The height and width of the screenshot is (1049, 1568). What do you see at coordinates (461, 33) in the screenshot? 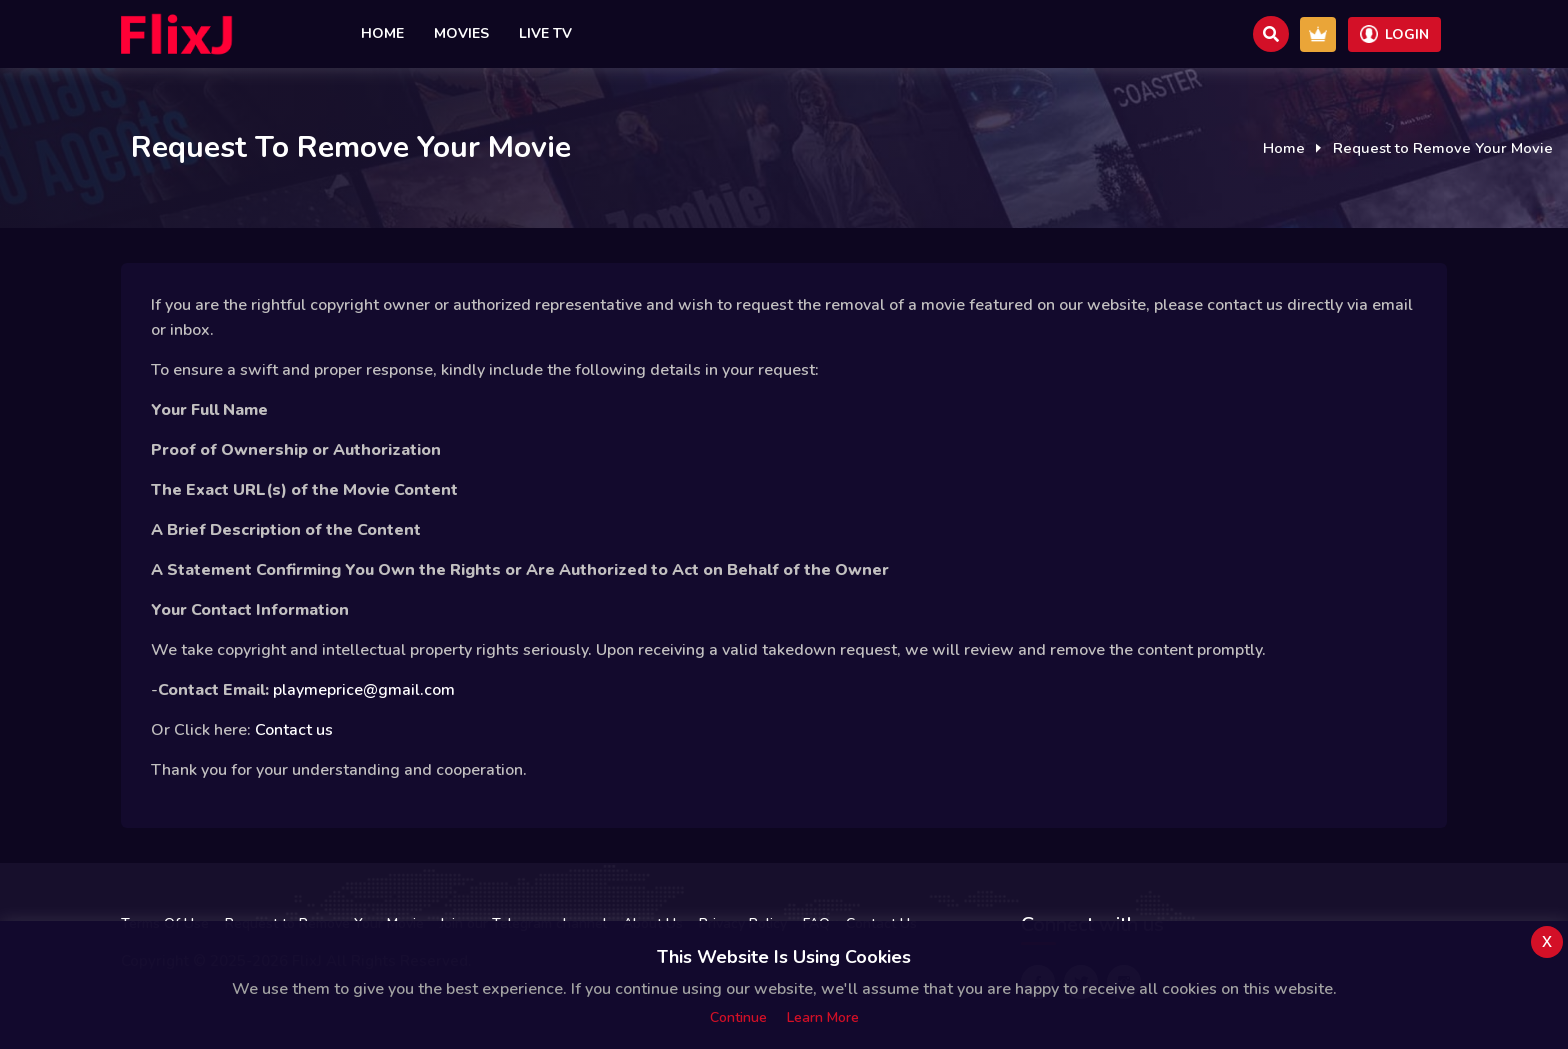
I see `Movies` at bounding box center [461, 33].